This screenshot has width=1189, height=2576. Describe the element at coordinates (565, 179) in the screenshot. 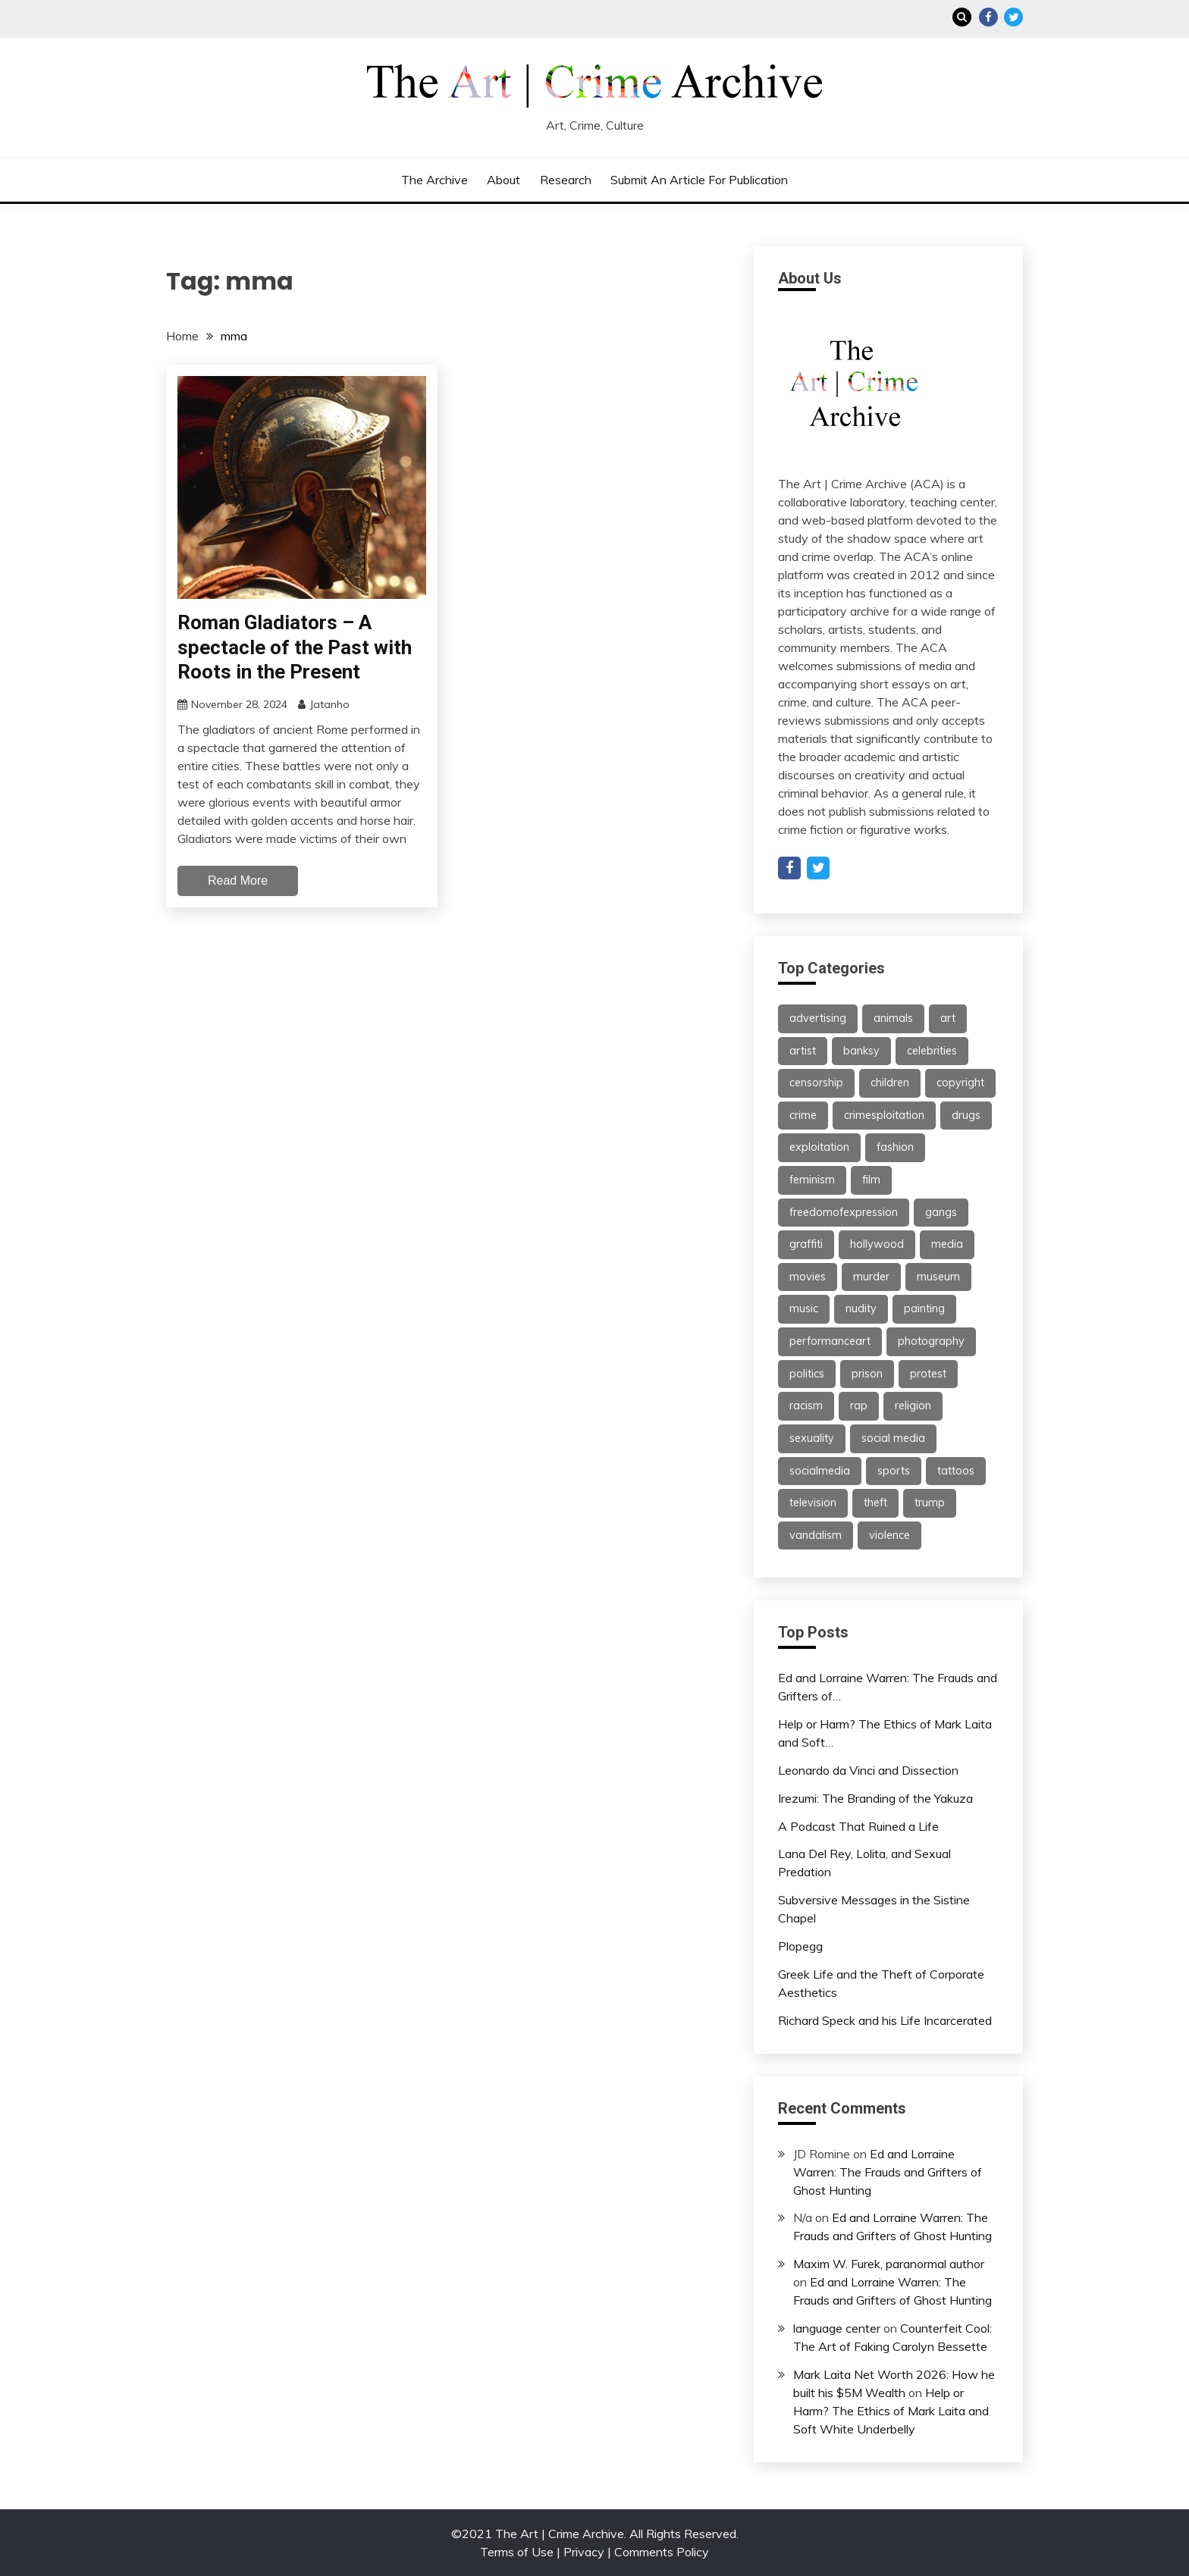

I see `Research` at that location.